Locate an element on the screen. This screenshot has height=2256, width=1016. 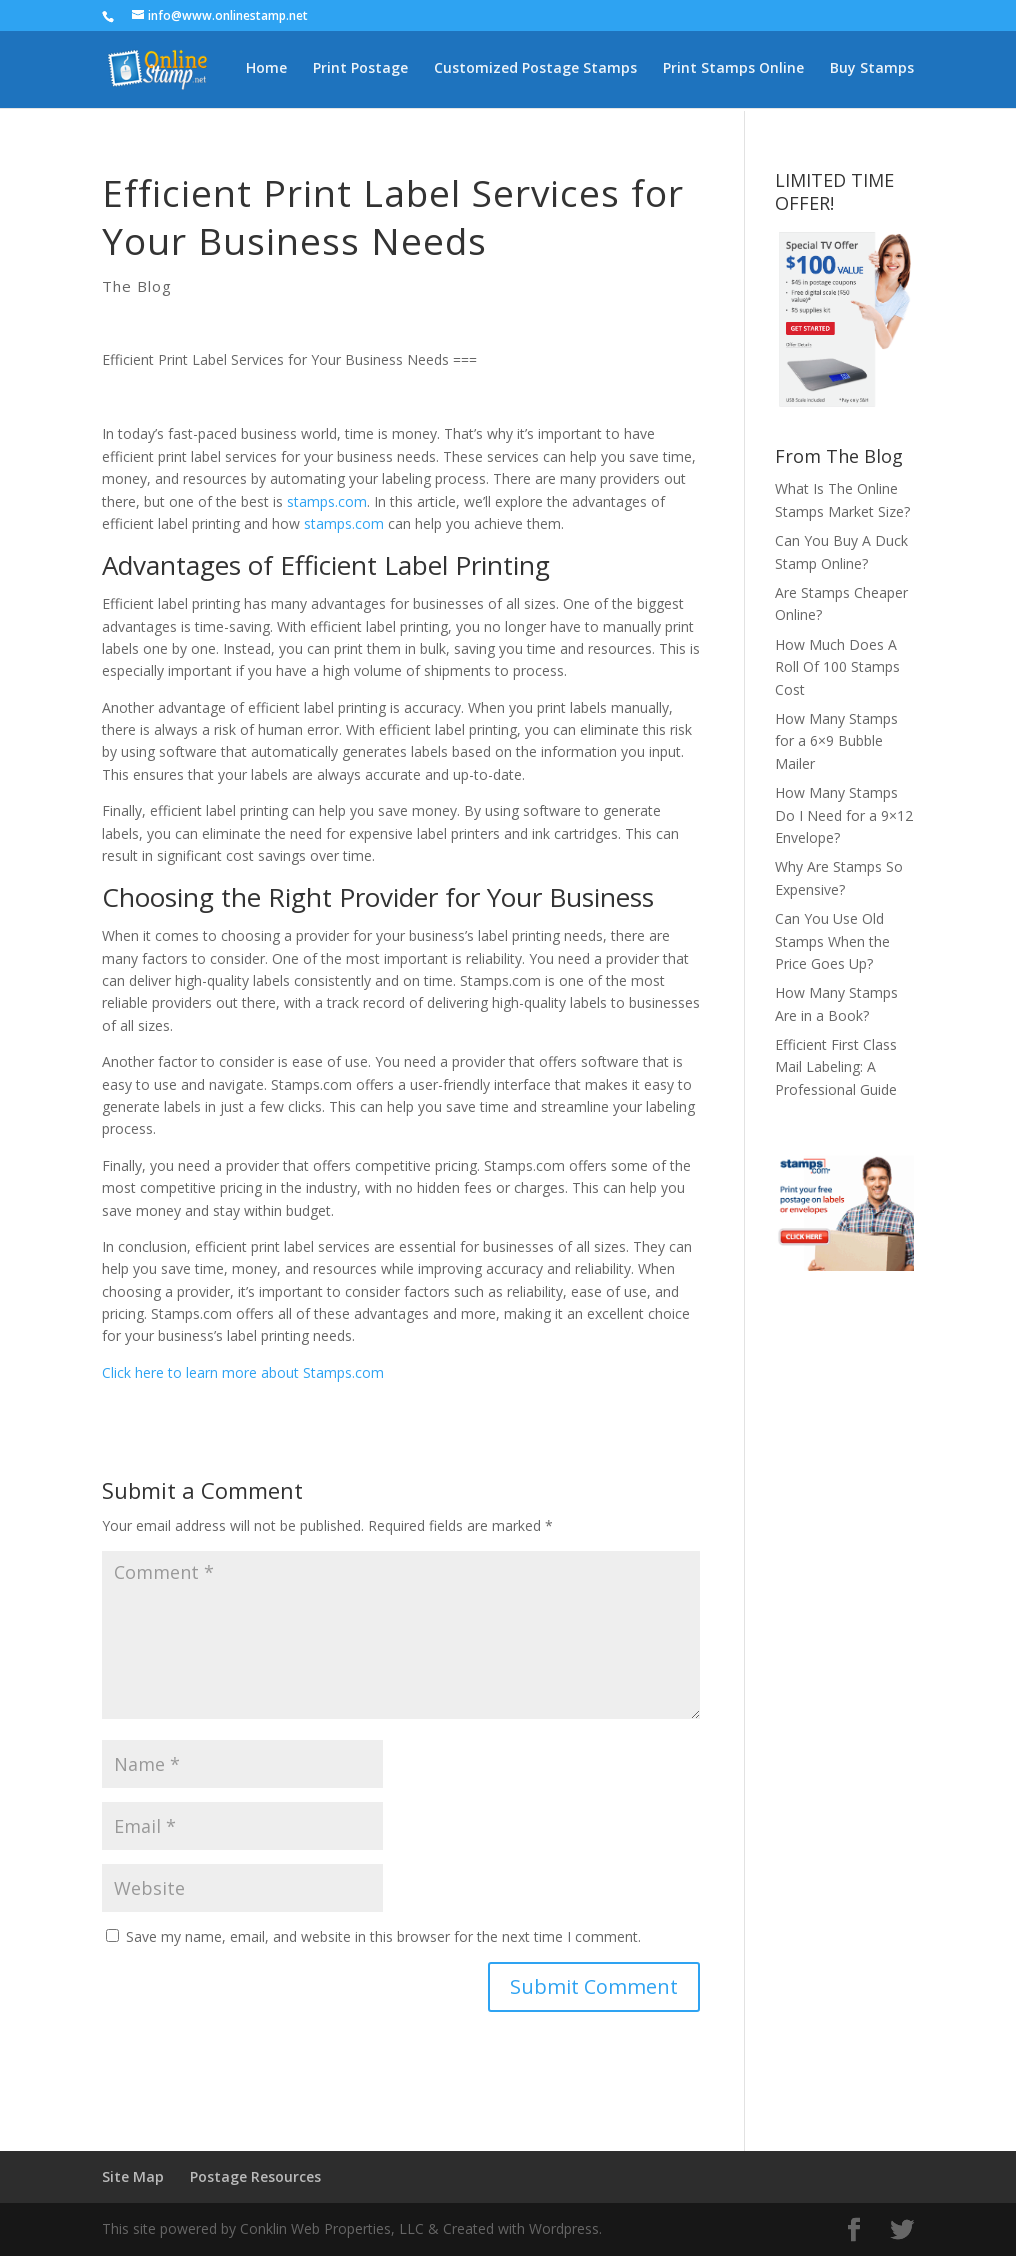
Print Postage is located at coordinates (360, 71).